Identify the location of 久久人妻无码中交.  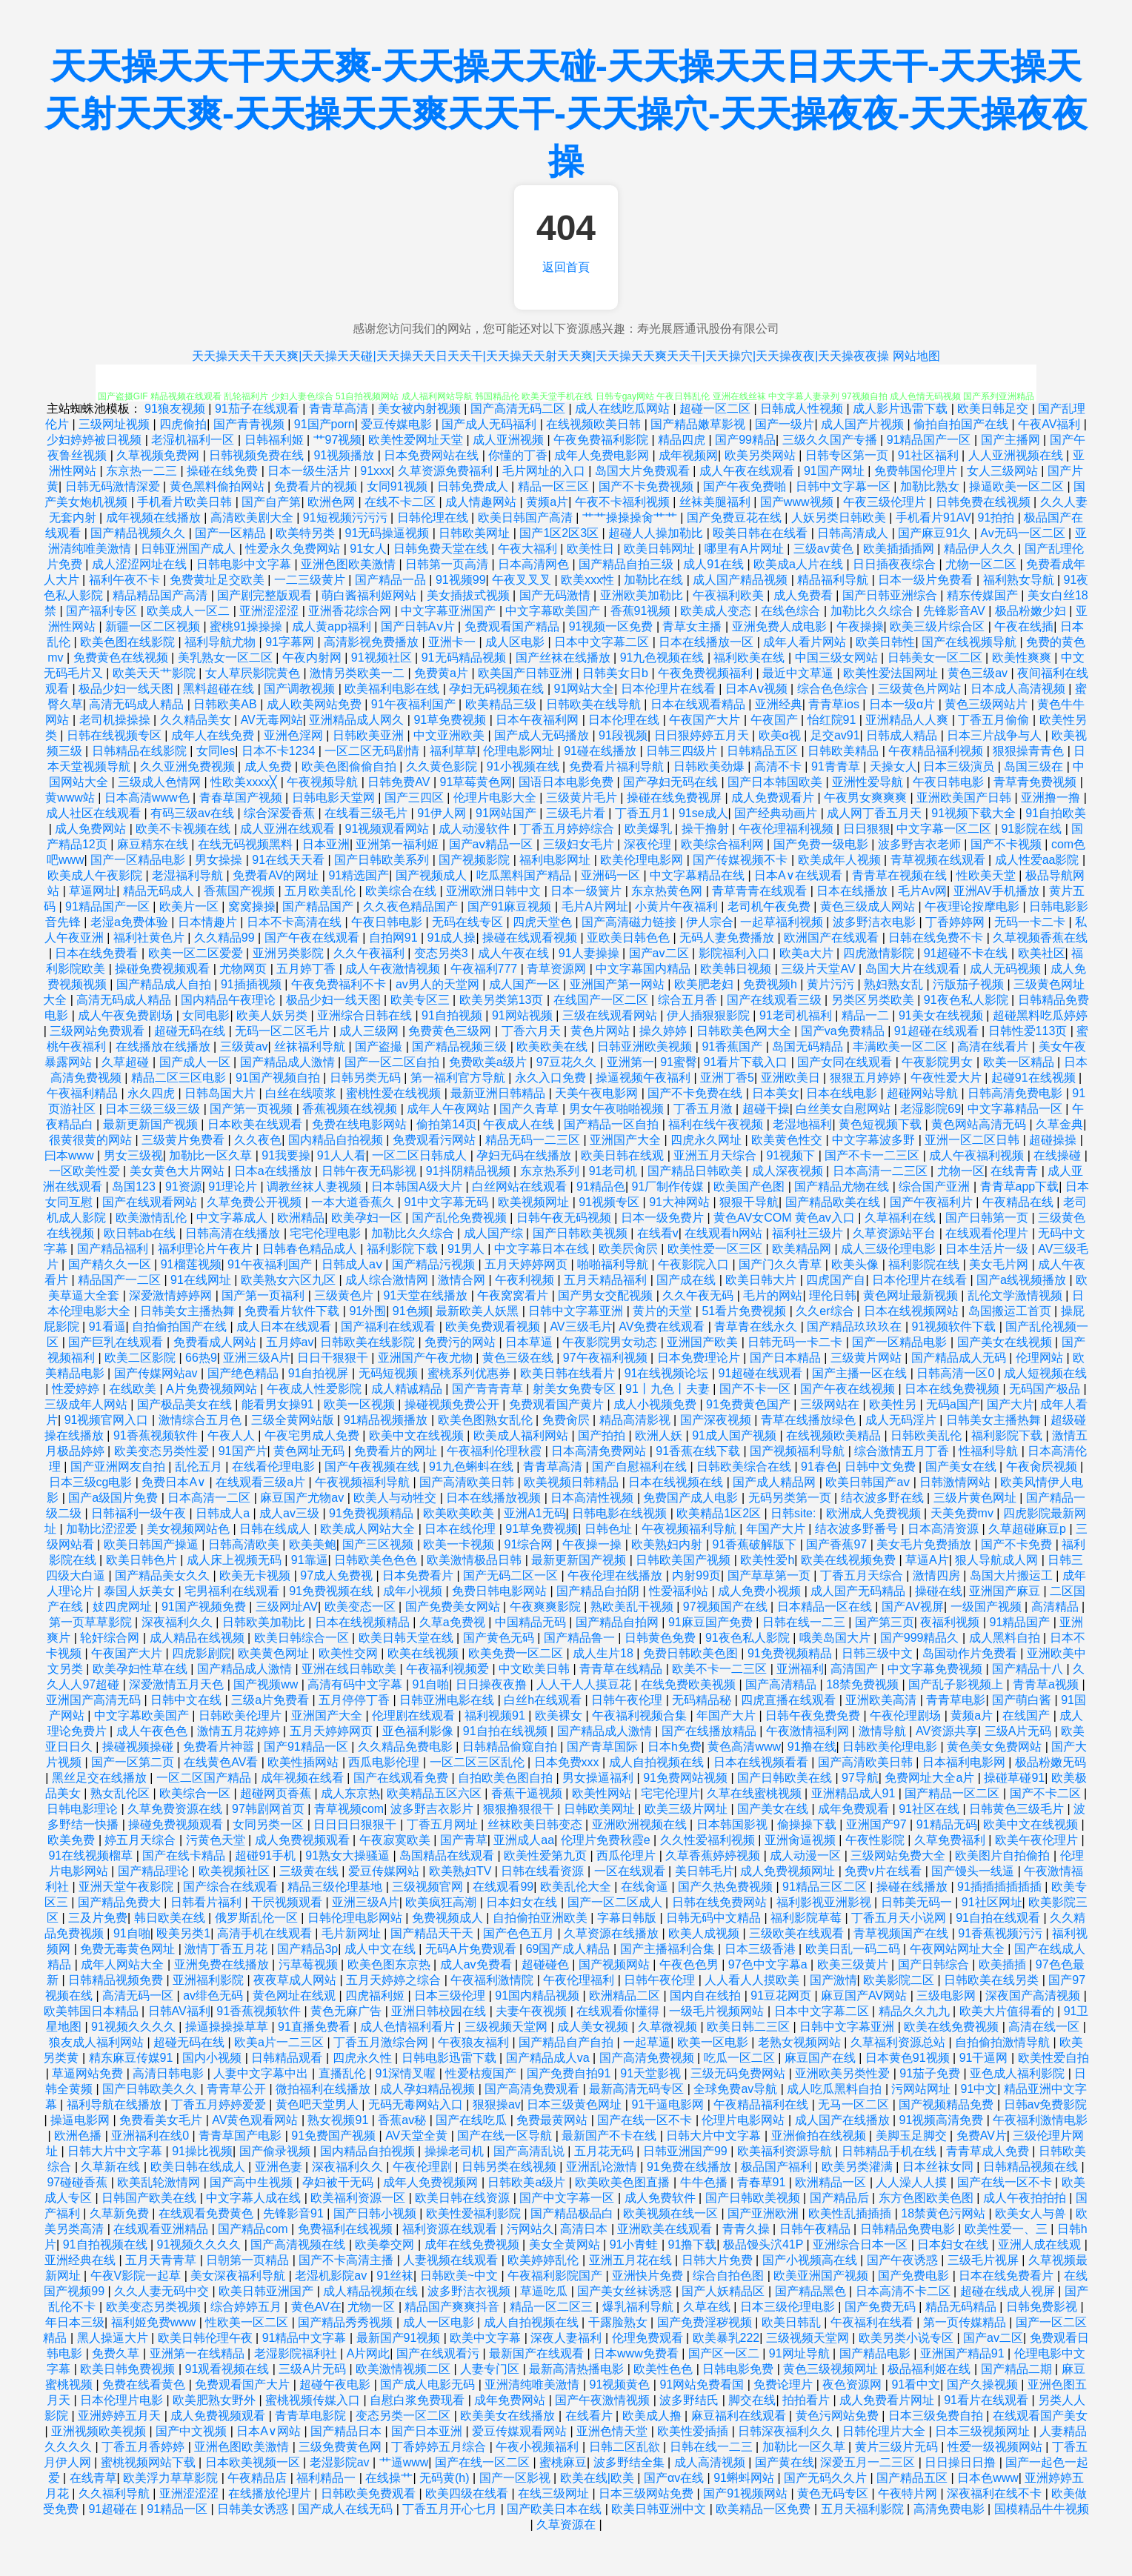
(163, 2291).